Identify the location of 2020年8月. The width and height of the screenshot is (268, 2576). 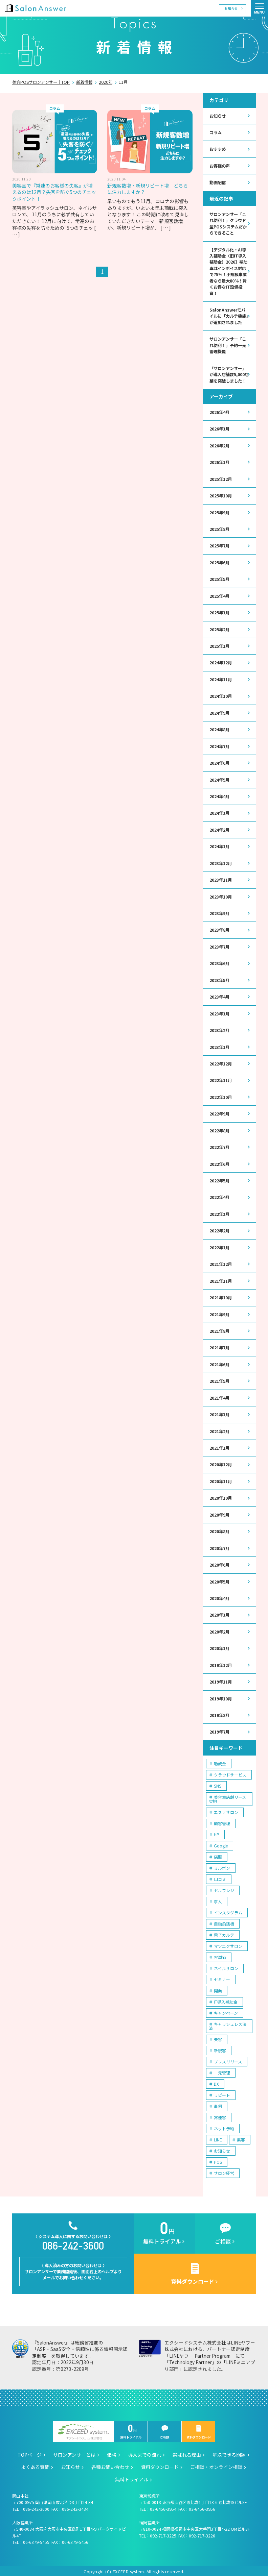
(219, 1529).